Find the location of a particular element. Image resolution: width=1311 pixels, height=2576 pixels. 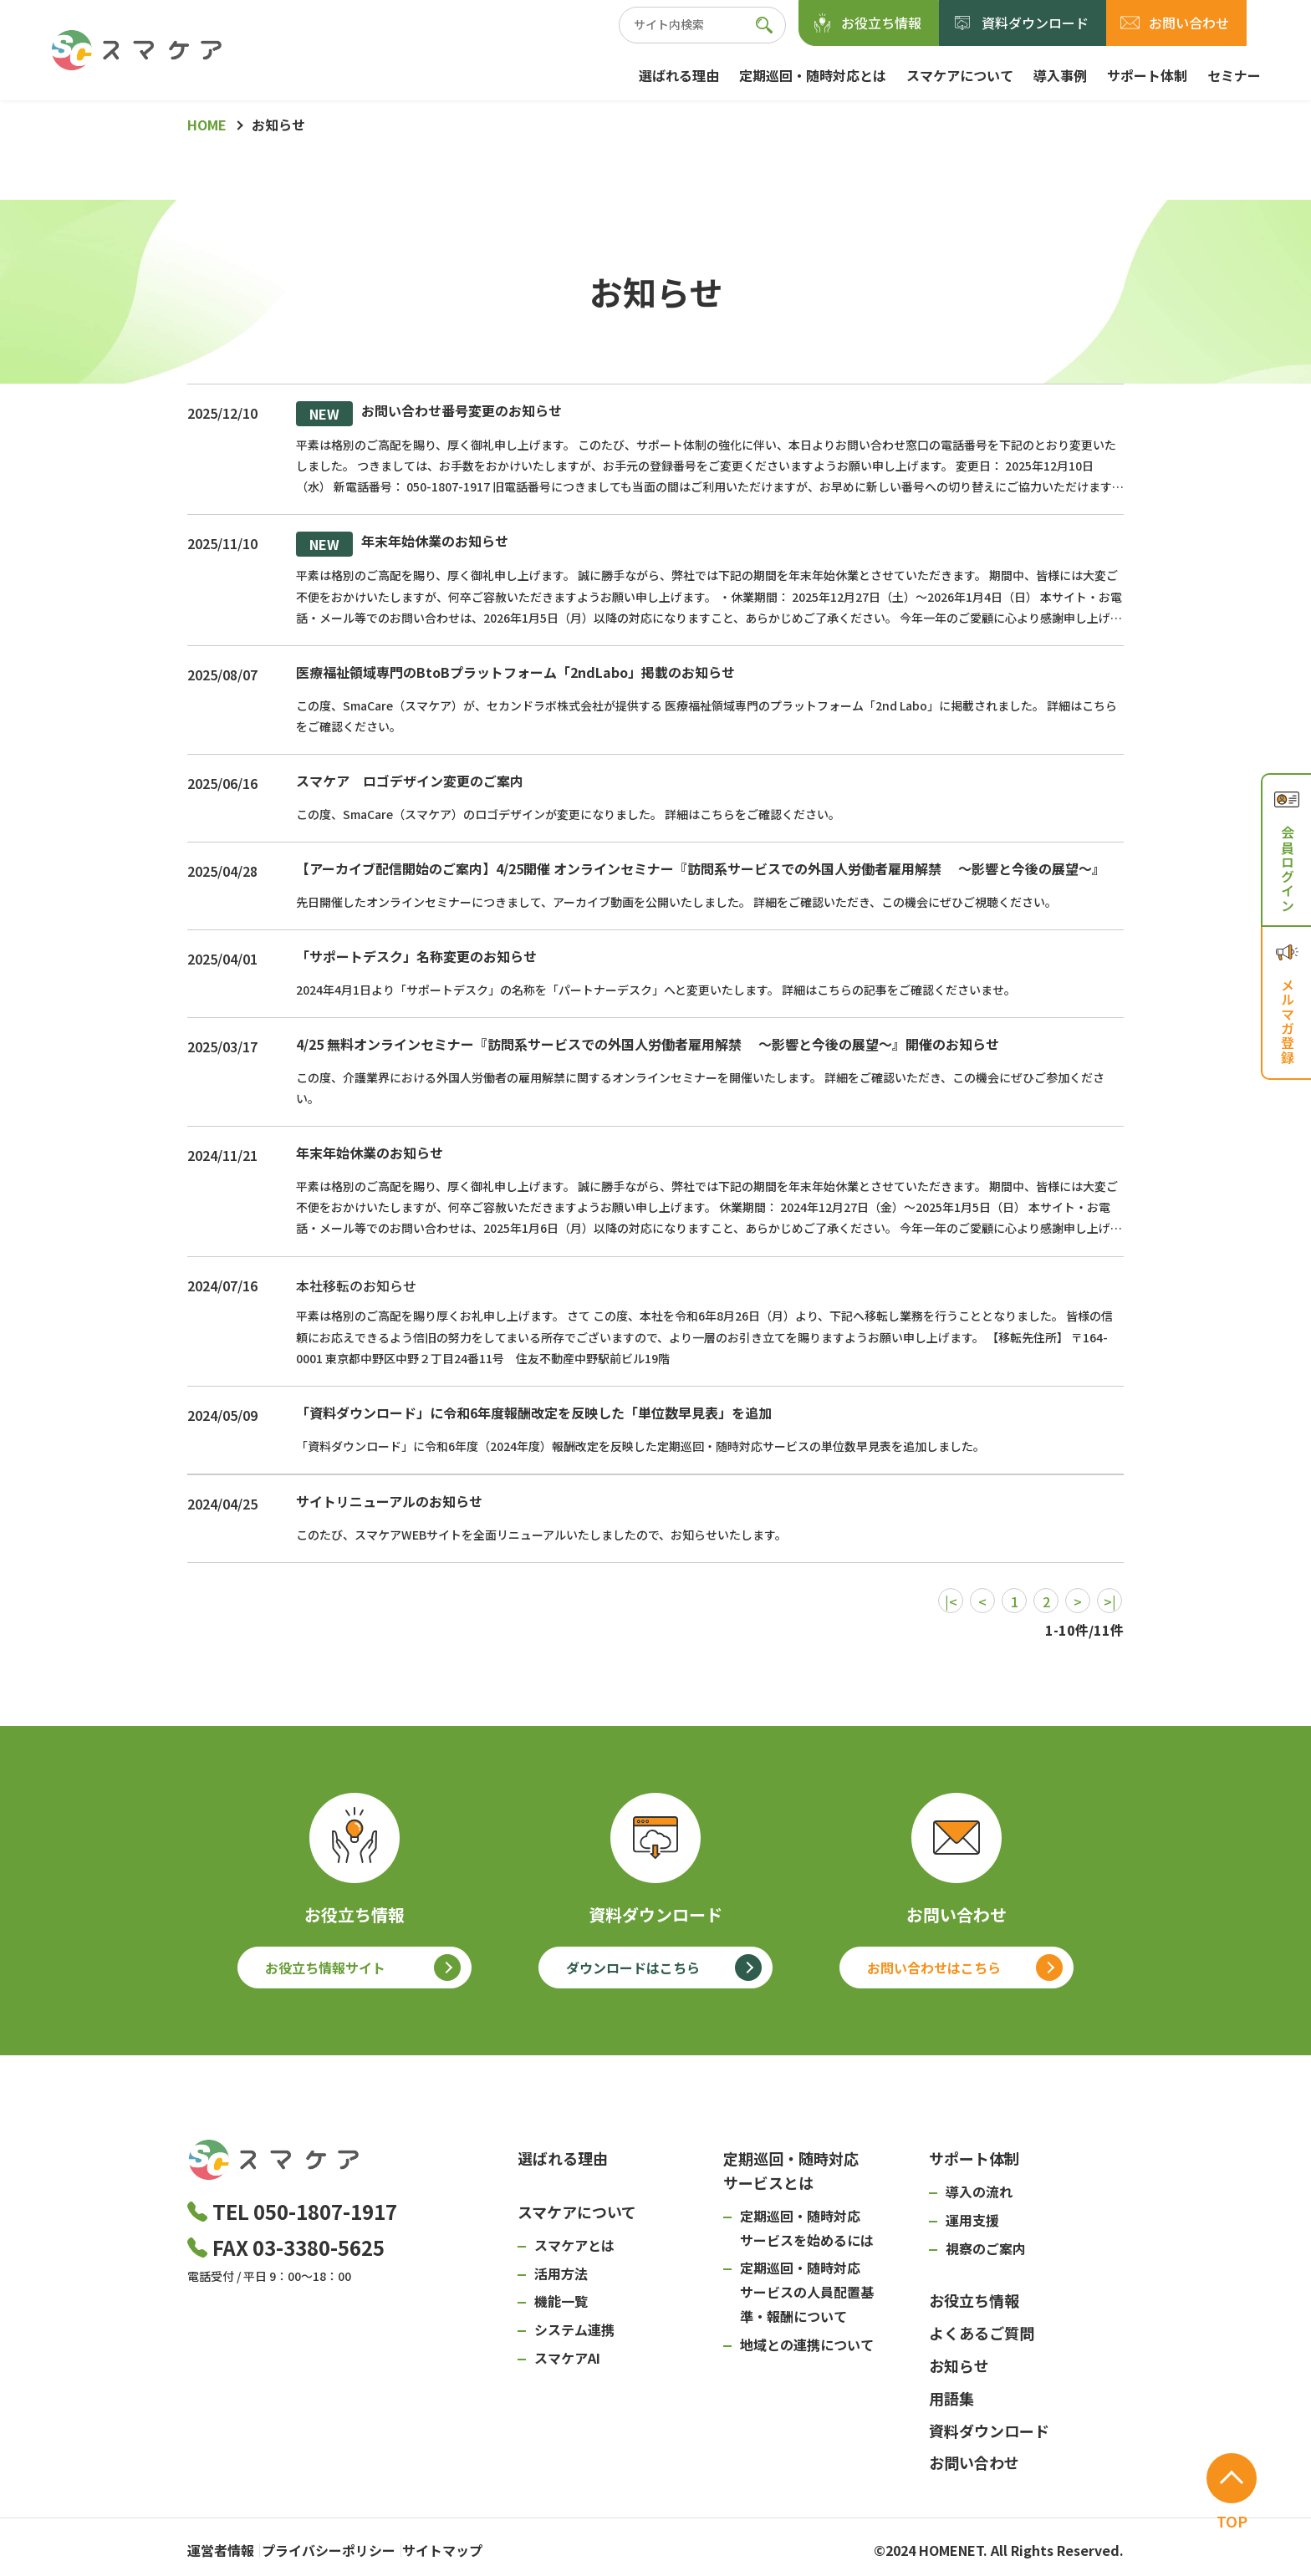

スマケアについて is located at coordinates (959, 75).